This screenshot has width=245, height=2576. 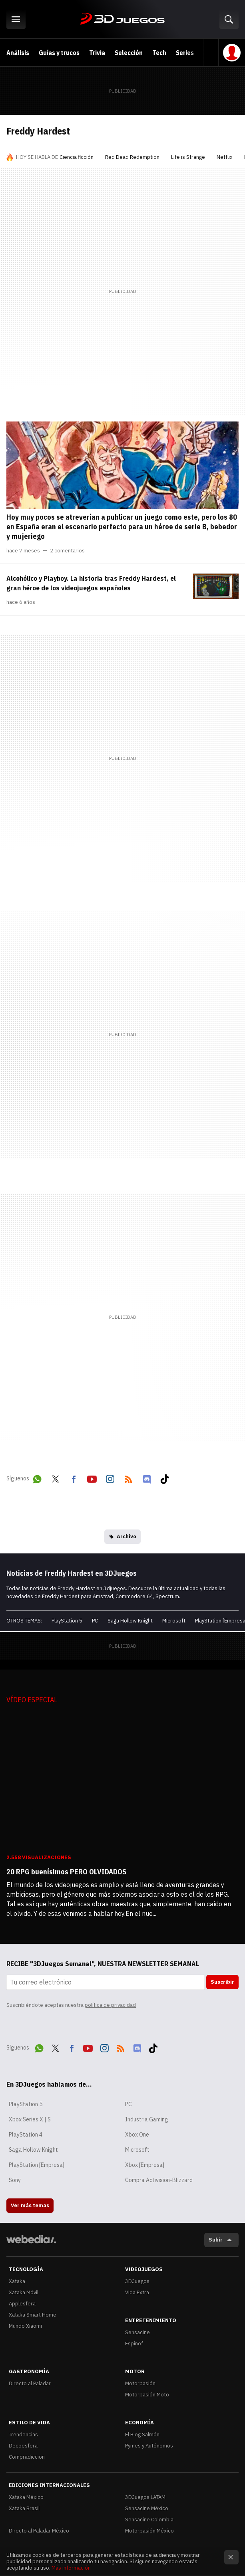 I want to click on Vida Extra, so click(x=137, y=2292).